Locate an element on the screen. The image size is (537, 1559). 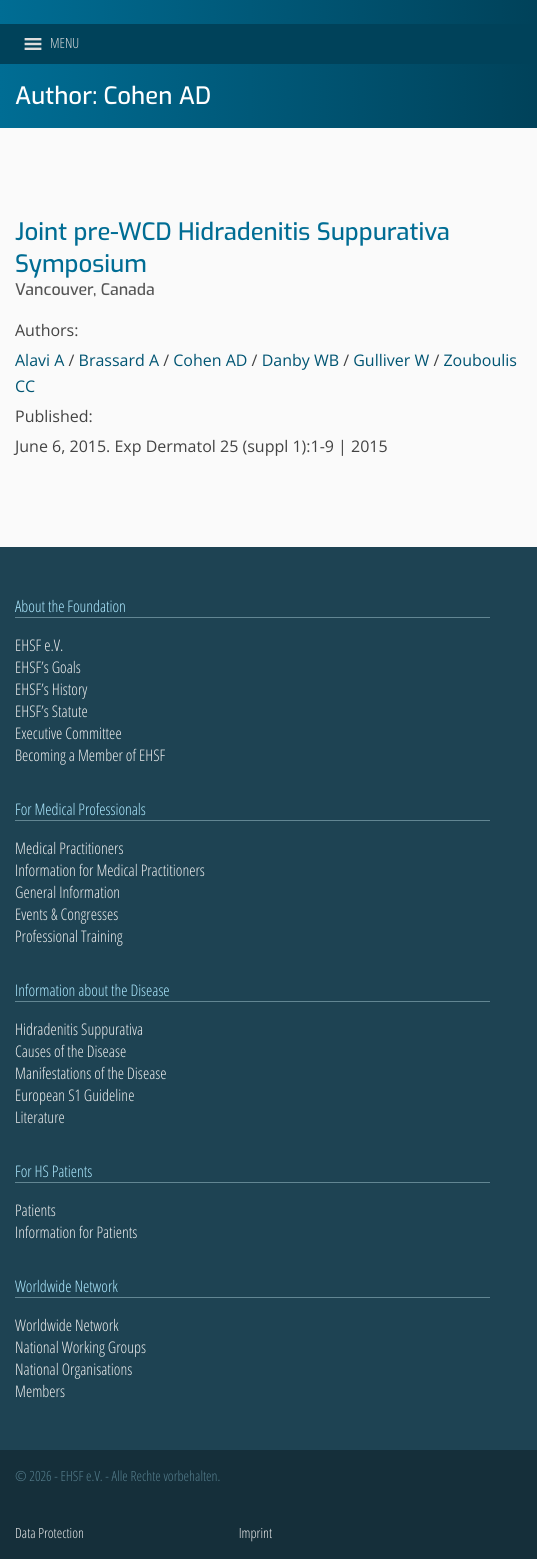
Data Protection is located at coordinates (49, 1533).